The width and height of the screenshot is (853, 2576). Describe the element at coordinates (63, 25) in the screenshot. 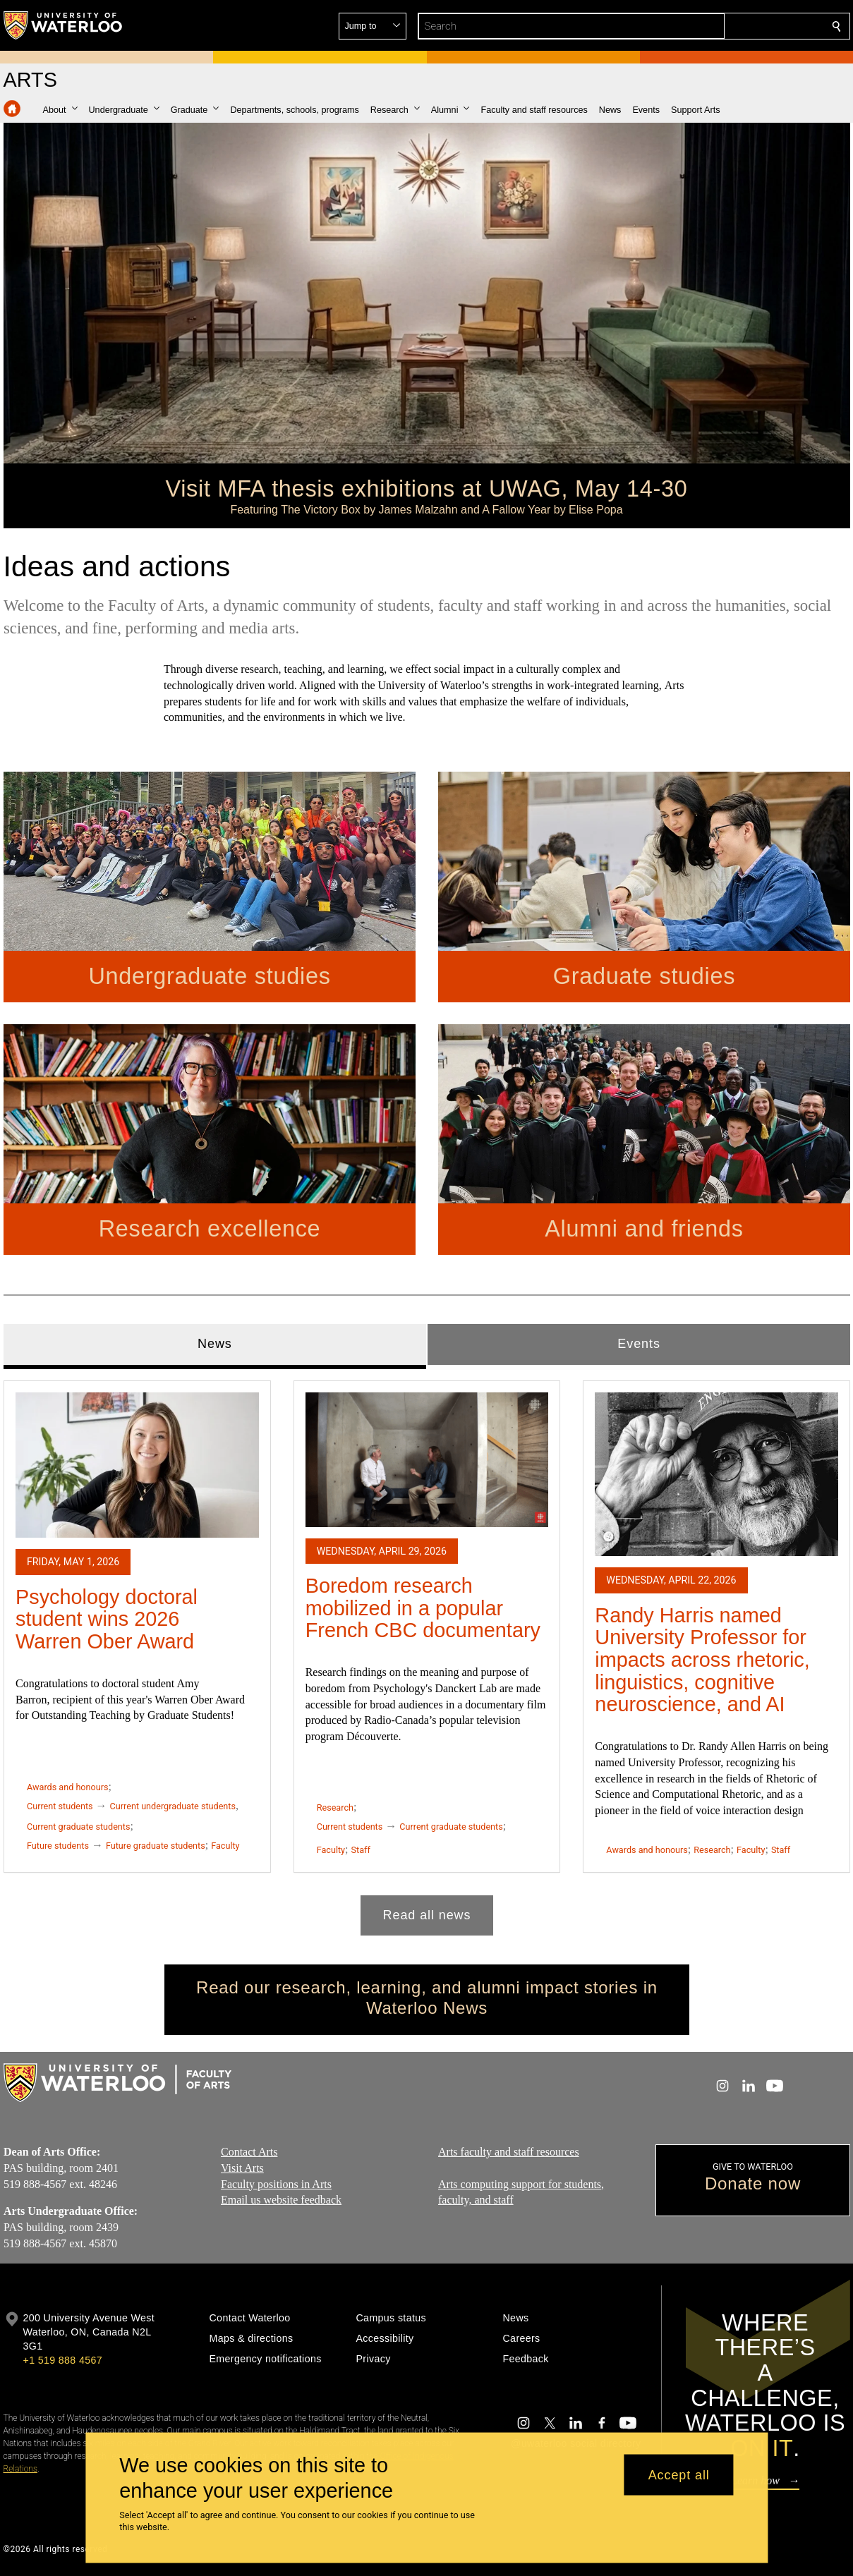

I see `[University of Waterloo Home]` at that location.